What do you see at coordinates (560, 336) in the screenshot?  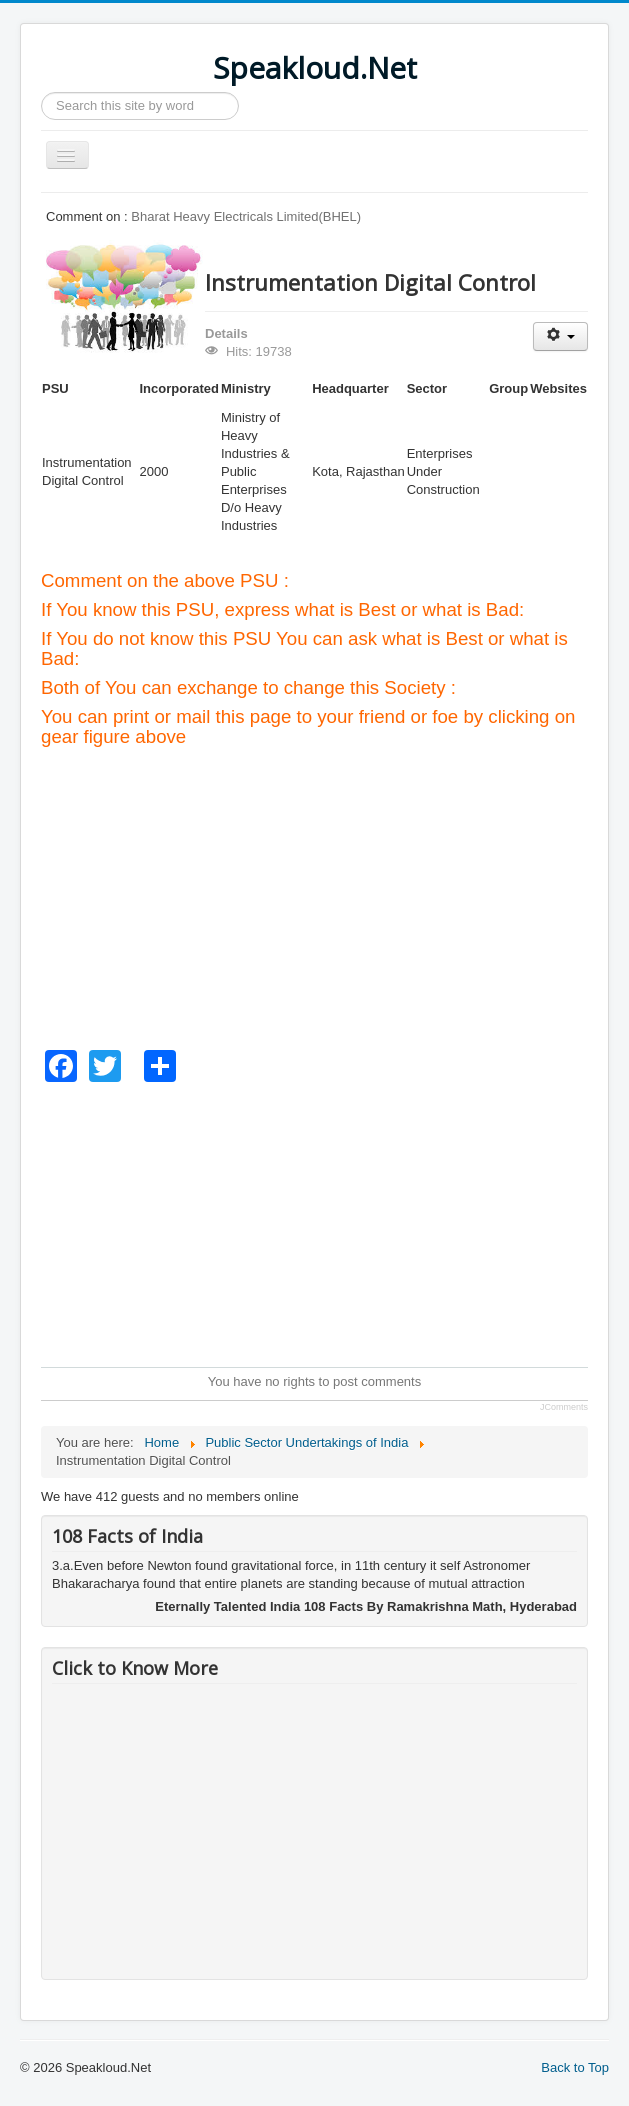 I see `[User tools]` at bounding box center [560, 336].